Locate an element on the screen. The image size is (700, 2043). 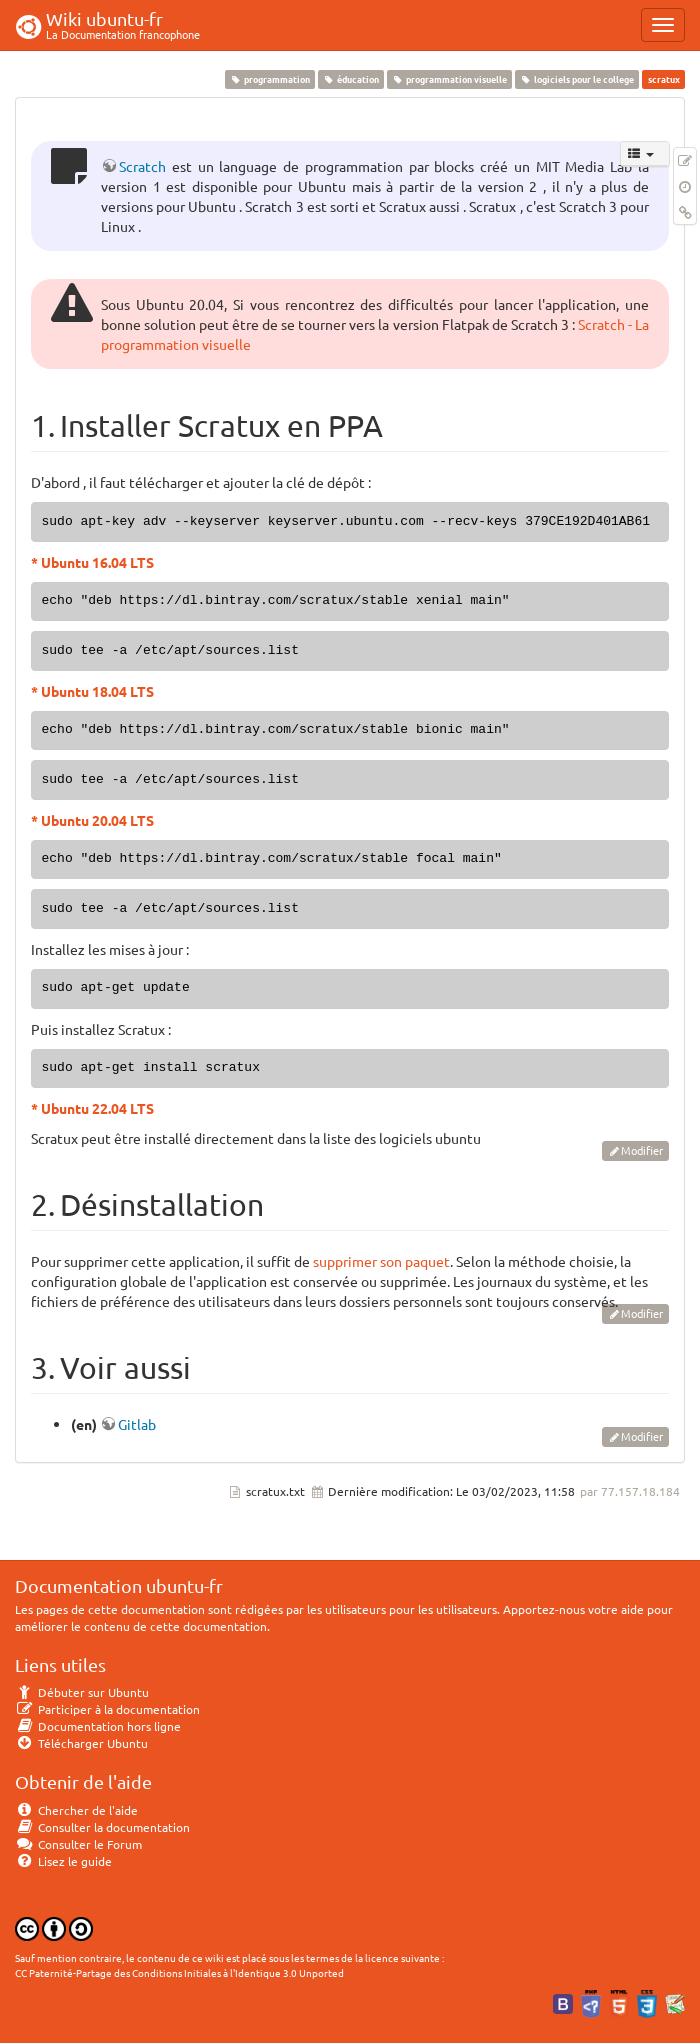
Scratch is located at coordinates (142, 166).